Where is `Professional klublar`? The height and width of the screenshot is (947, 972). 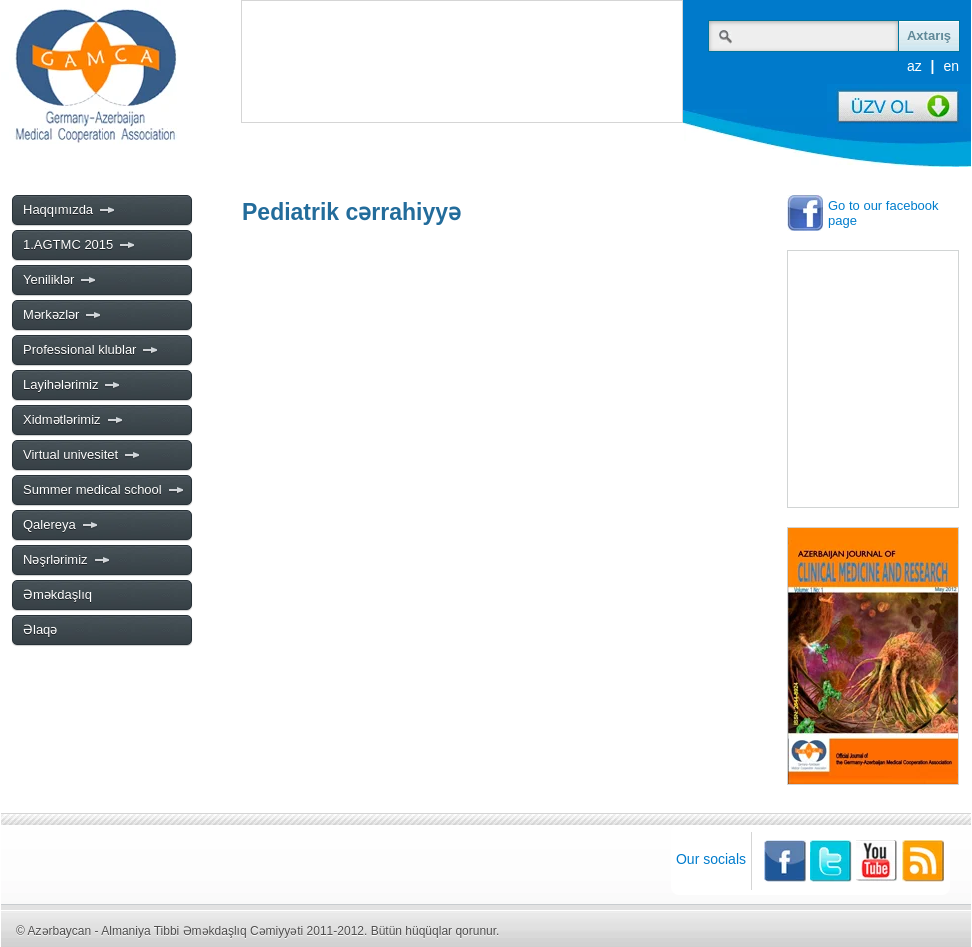 Professional klublar is located at coordinates (91, 350).